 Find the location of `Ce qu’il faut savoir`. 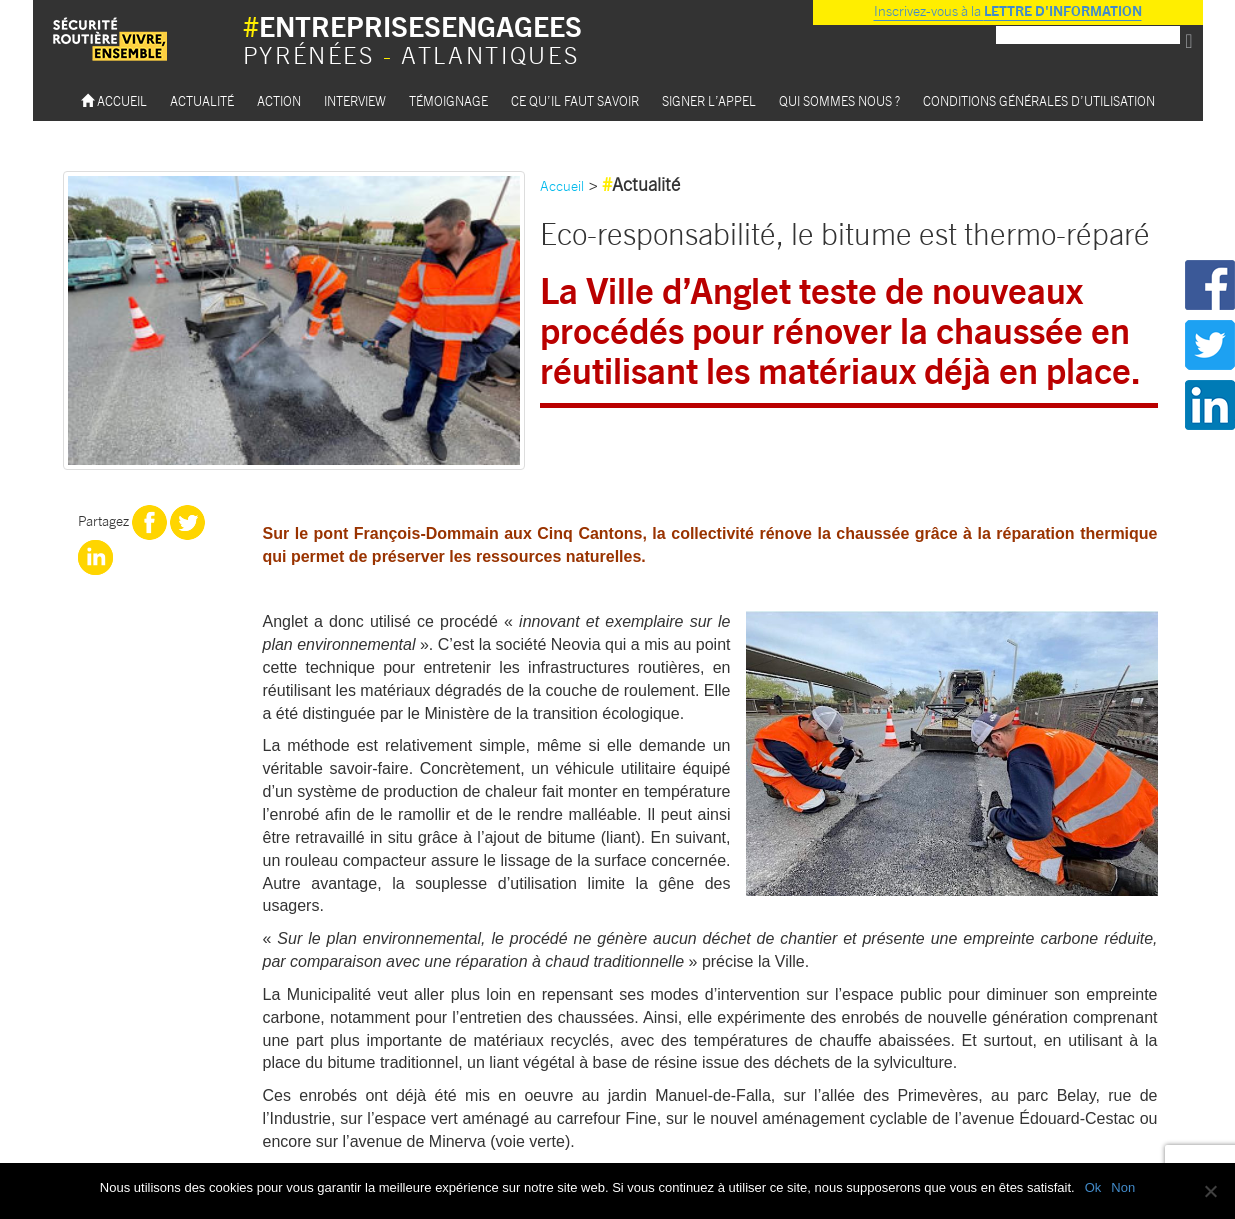

Ce qu’il faut savoir is located at coordinates (575, 100).